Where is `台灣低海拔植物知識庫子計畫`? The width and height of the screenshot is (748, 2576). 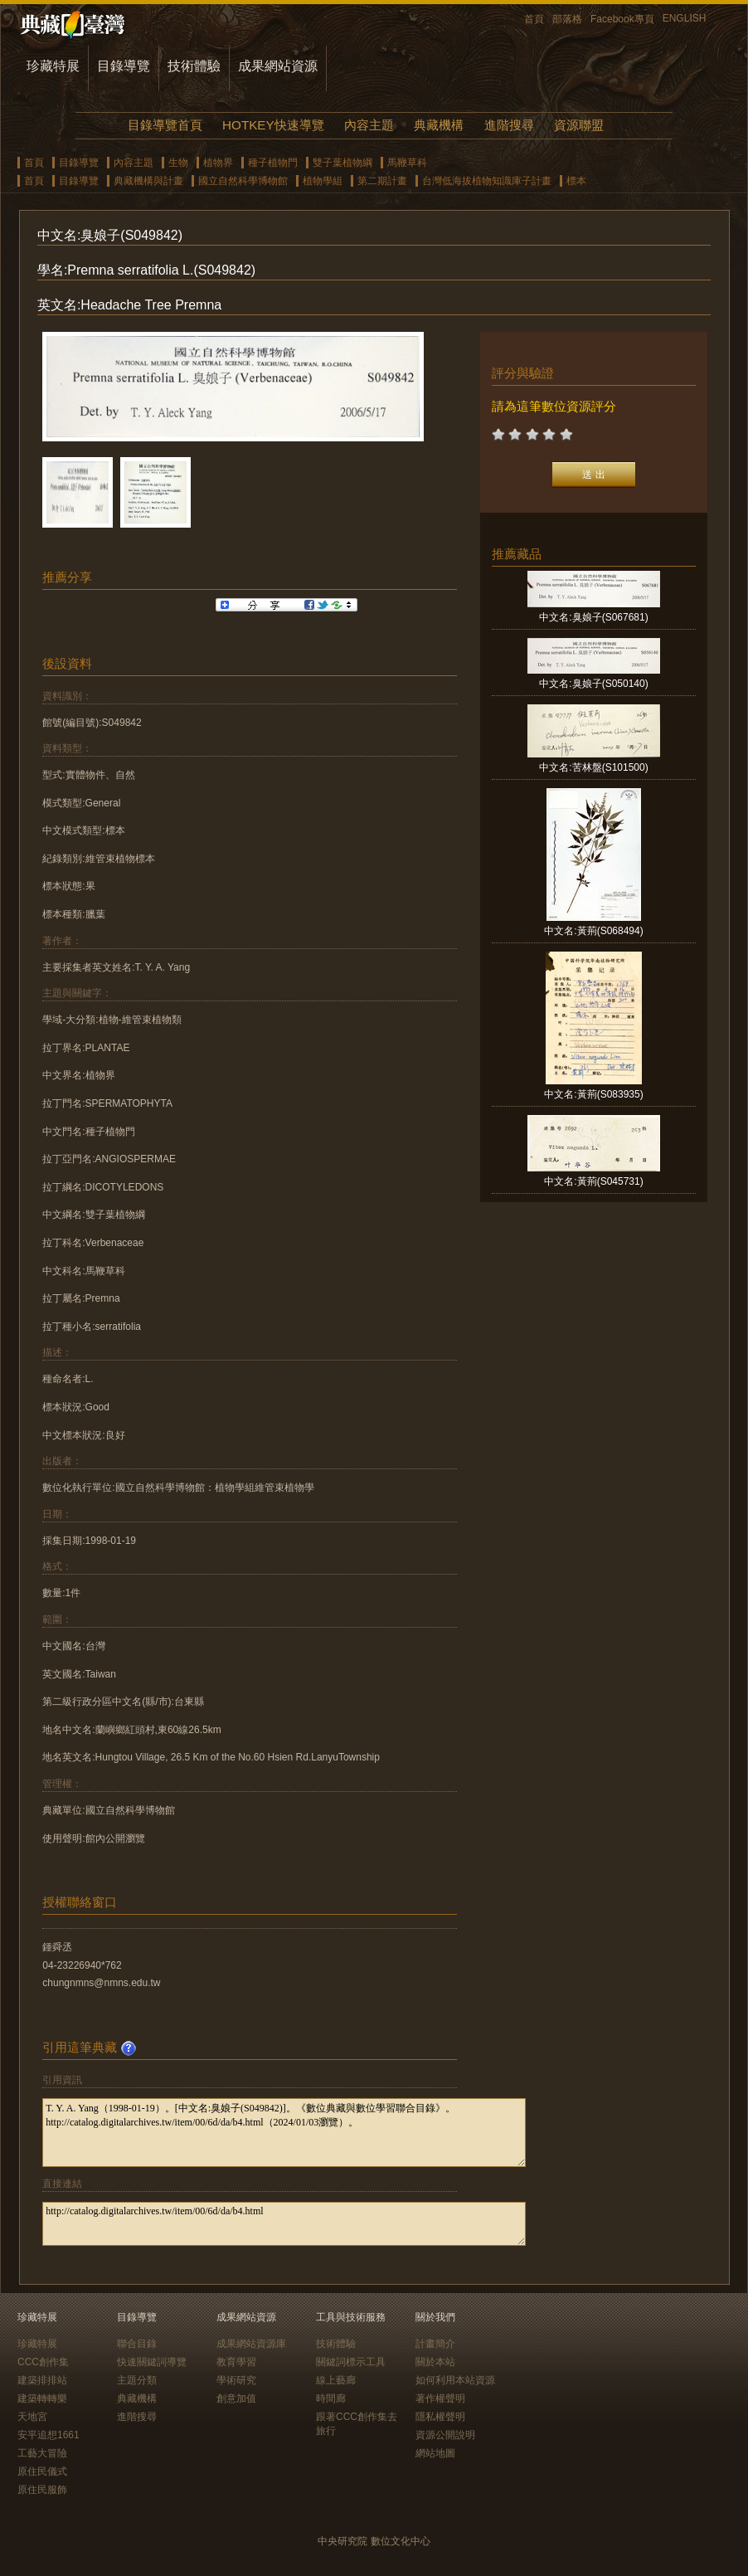 台灣低海拔植物知識庫子計畫 is located at coordinates (486, 181).